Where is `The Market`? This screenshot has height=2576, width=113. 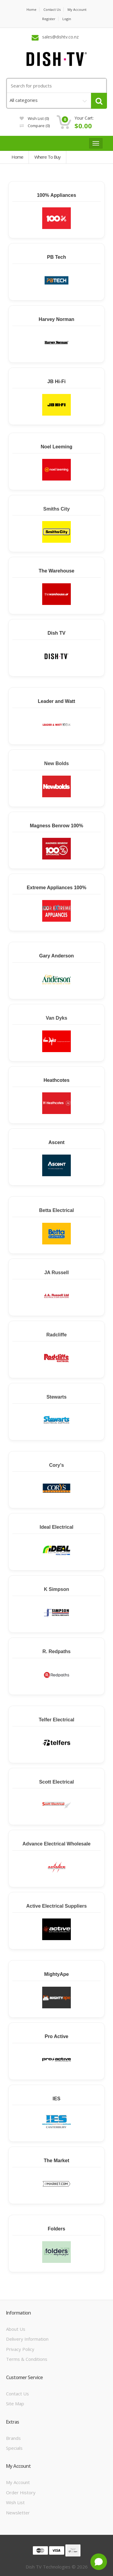 The Market is located at coordinates (56, 2160).